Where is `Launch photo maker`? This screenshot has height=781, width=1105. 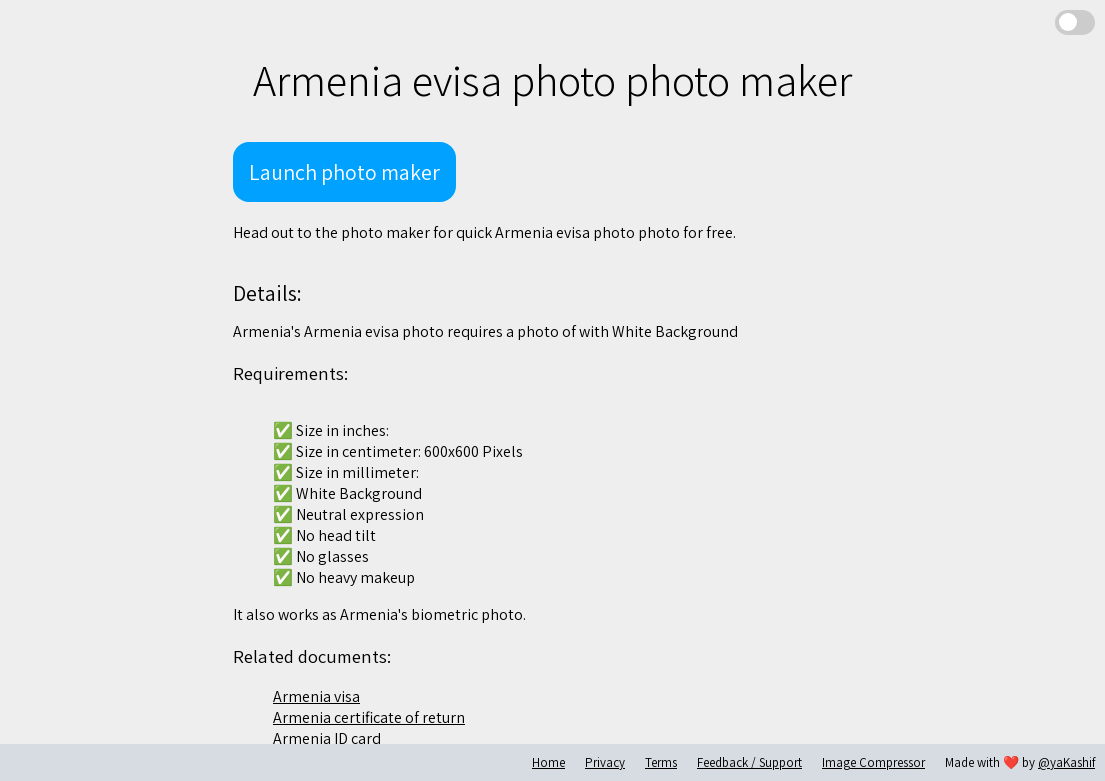 Launch photo maker is located at coordinates (344, 172).